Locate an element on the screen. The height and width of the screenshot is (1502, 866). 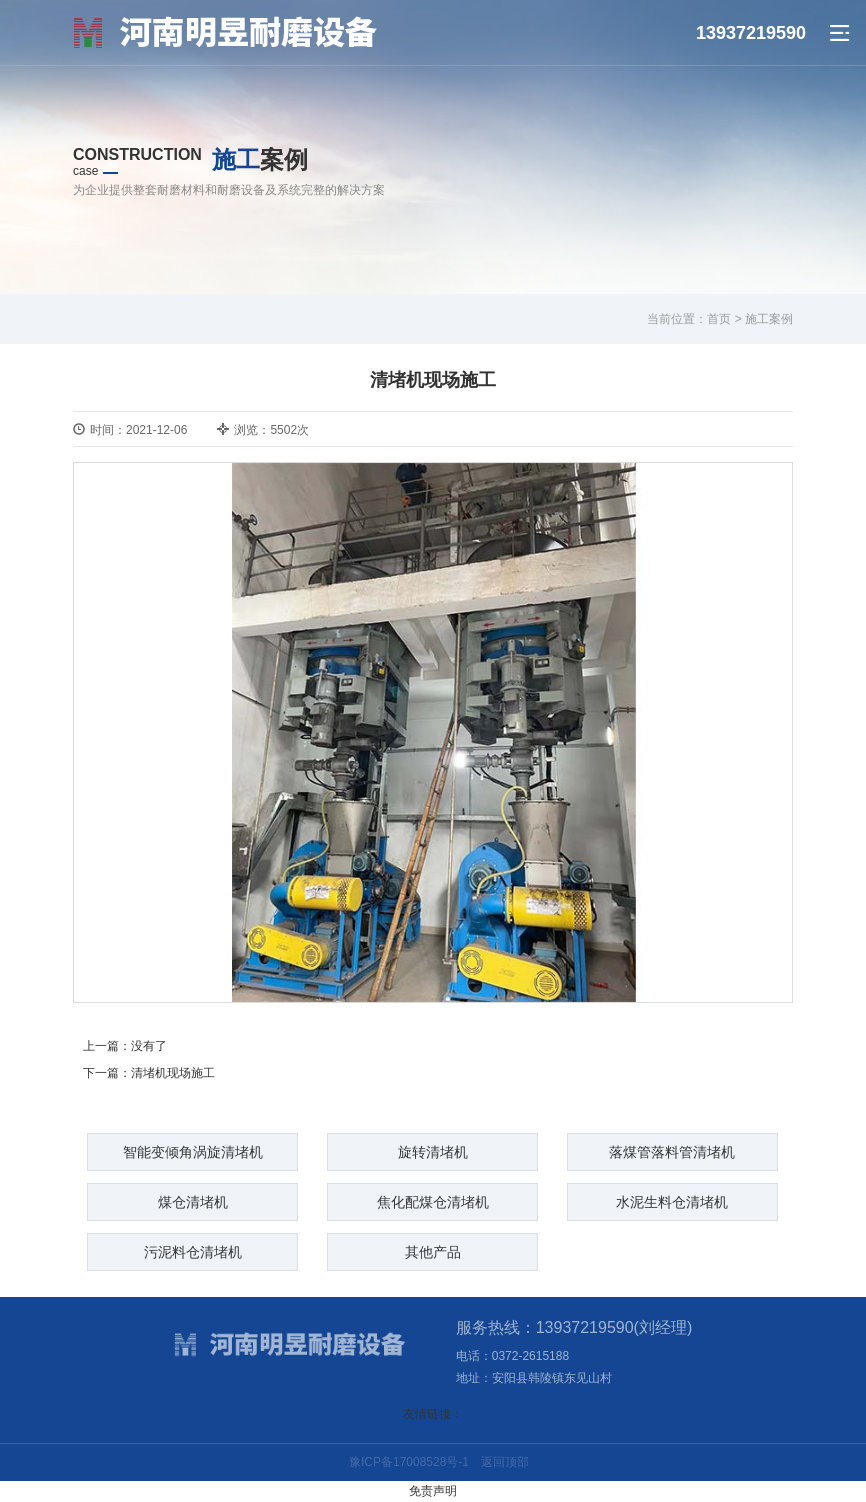
豫ICP备17008528号-1 is located at coordinates (409, 1462).